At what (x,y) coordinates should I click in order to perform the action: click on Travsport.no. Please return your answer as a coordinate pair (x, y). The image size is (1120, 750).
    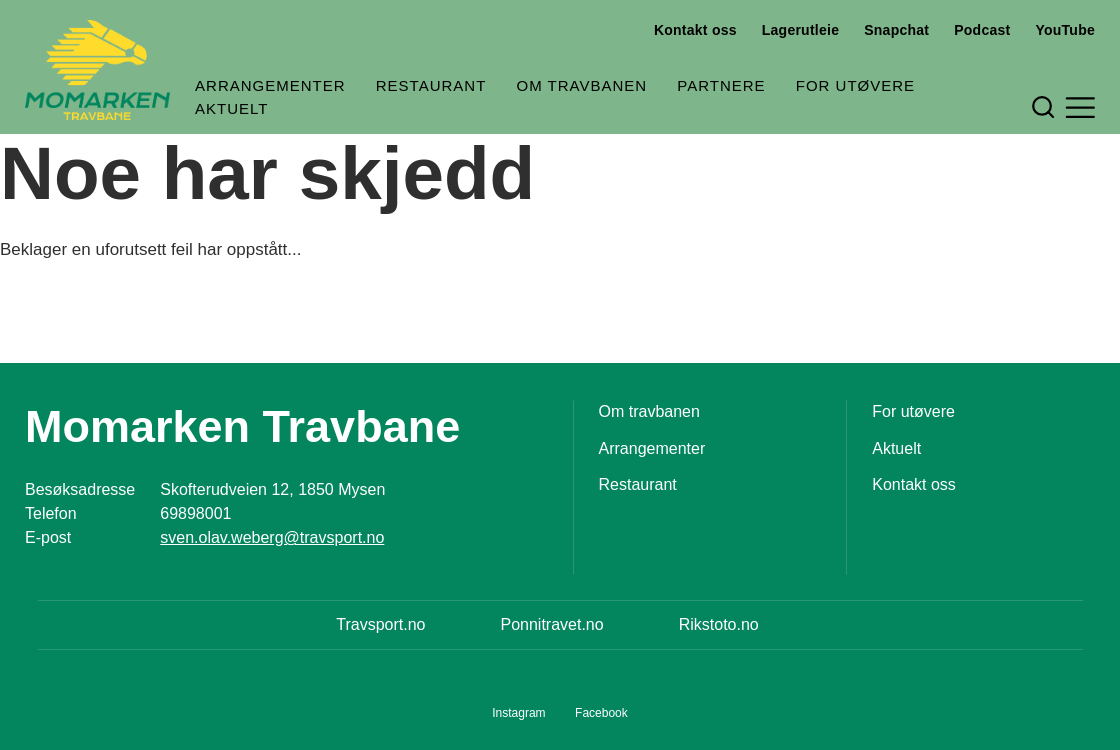
    Looking at the image, I should click on (380, 624).